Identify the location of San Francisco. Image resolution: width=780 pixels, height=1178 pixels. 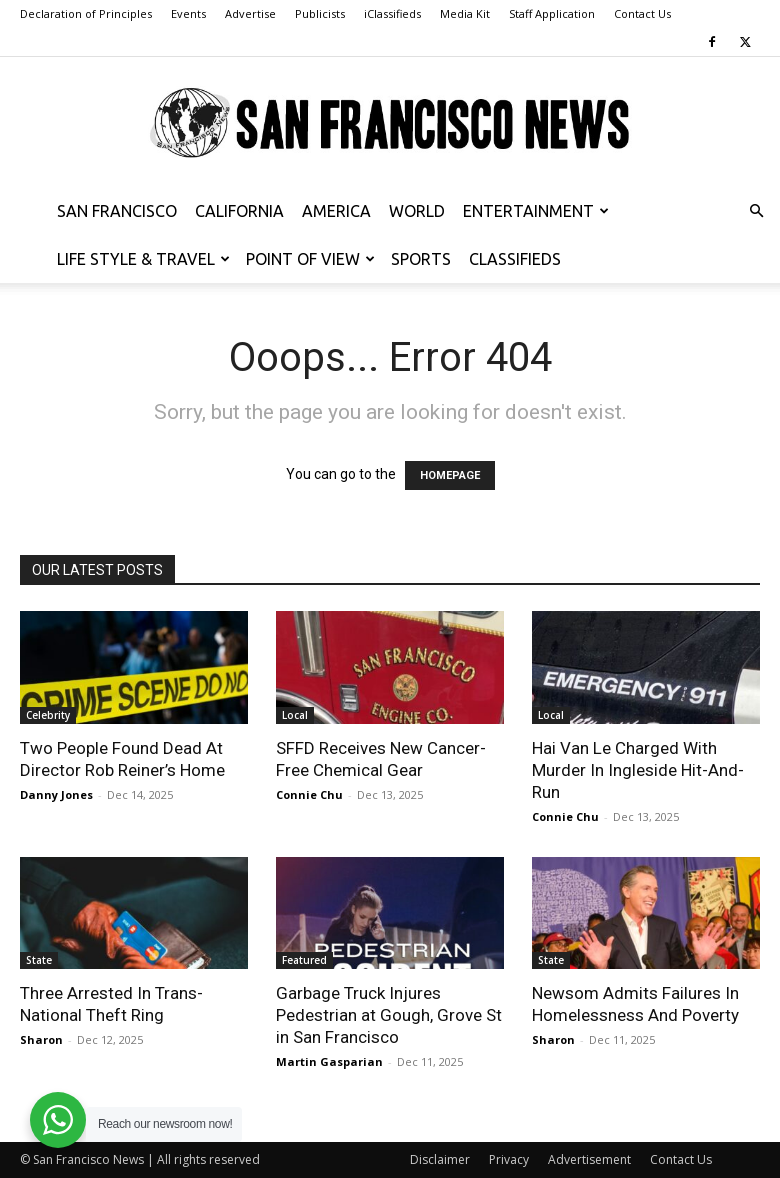
(117, 211).